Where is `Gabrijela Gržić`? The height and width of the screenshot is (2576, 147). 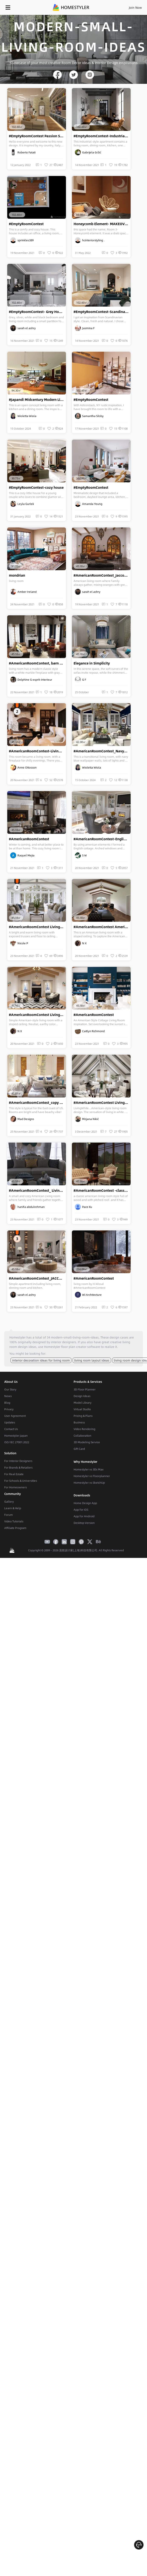
Gabrijela Gržić is located at coordinates (88, 152).